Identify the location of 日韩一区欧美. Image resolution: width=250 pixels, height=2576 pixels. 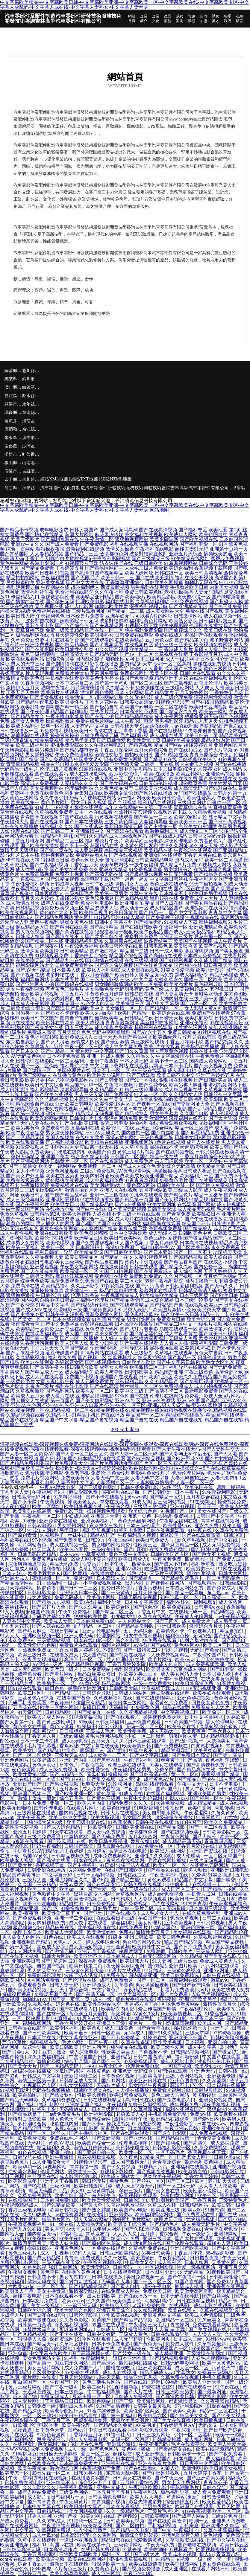
(107, 2032).